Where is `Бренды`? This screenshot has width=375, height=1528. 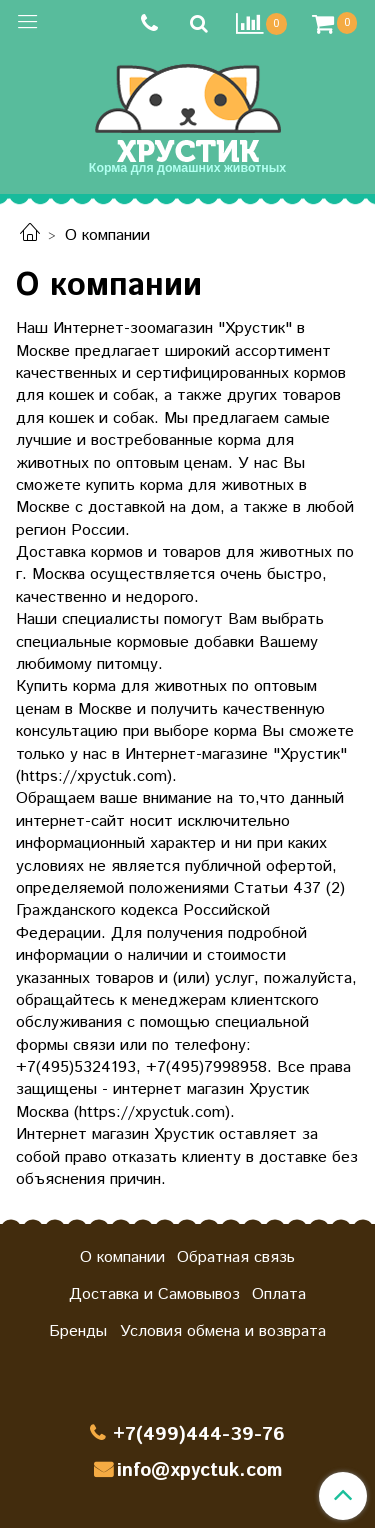 Бренды is located at coordinates (78, 1331).